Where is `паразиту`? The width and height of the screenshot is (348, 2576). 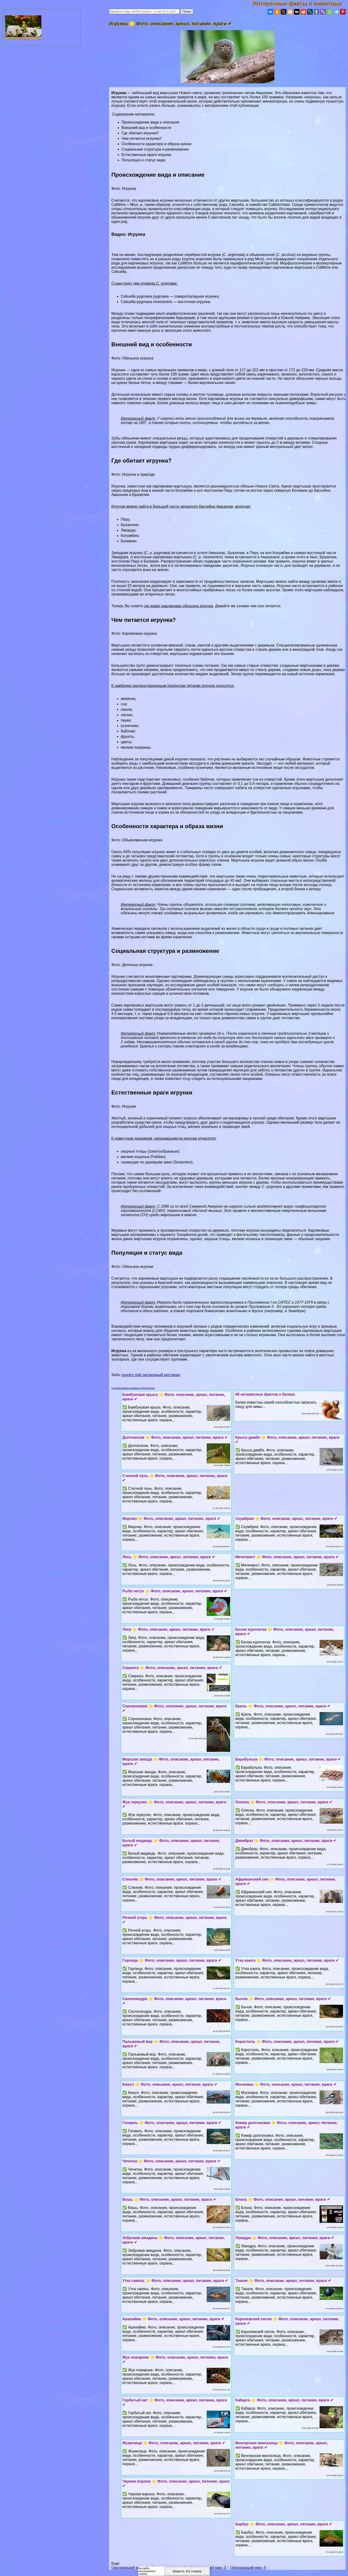 паразиту is located at coordinates (167, 1235).